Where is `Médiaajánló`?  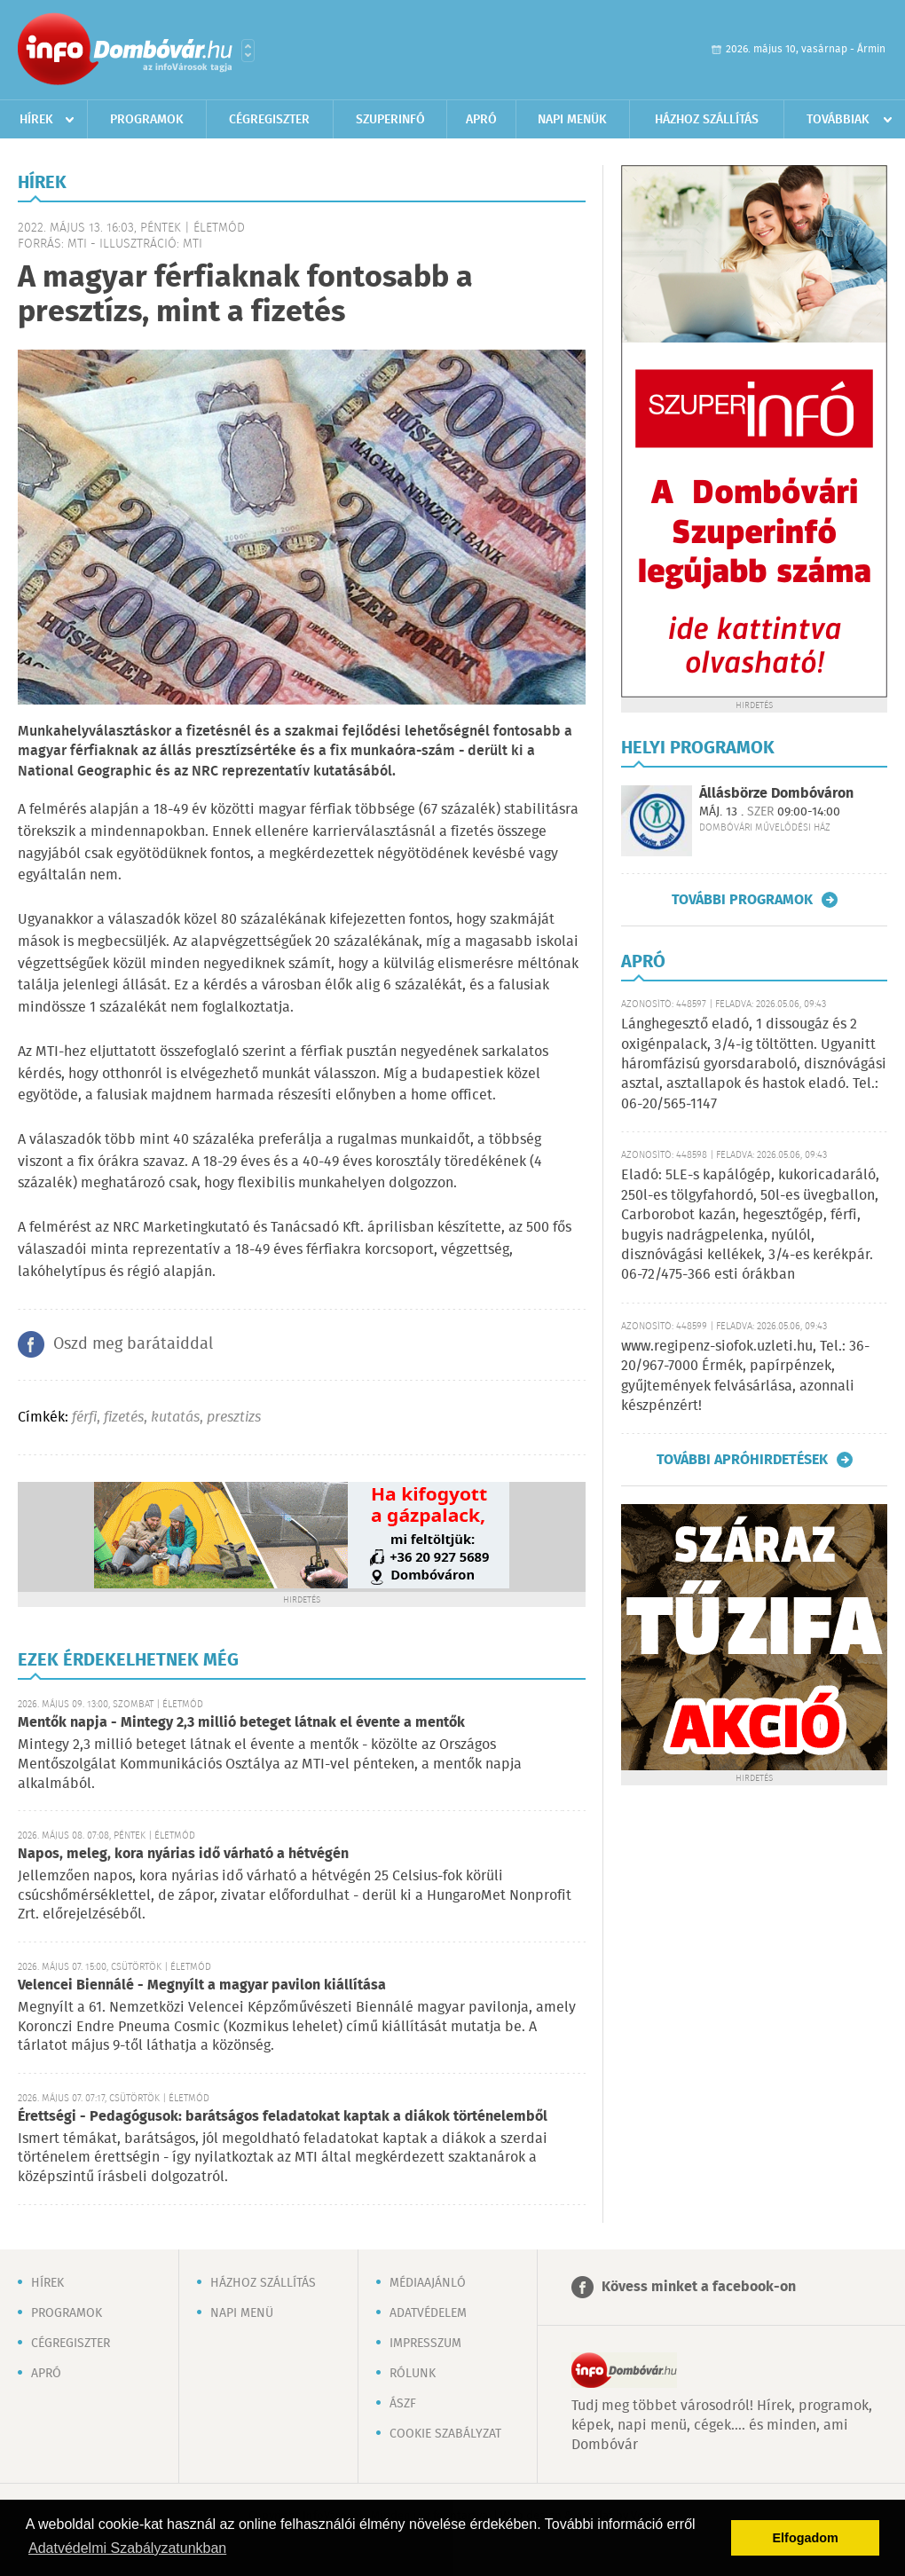
Médiaajánló is located at coordinates (428, 2283).